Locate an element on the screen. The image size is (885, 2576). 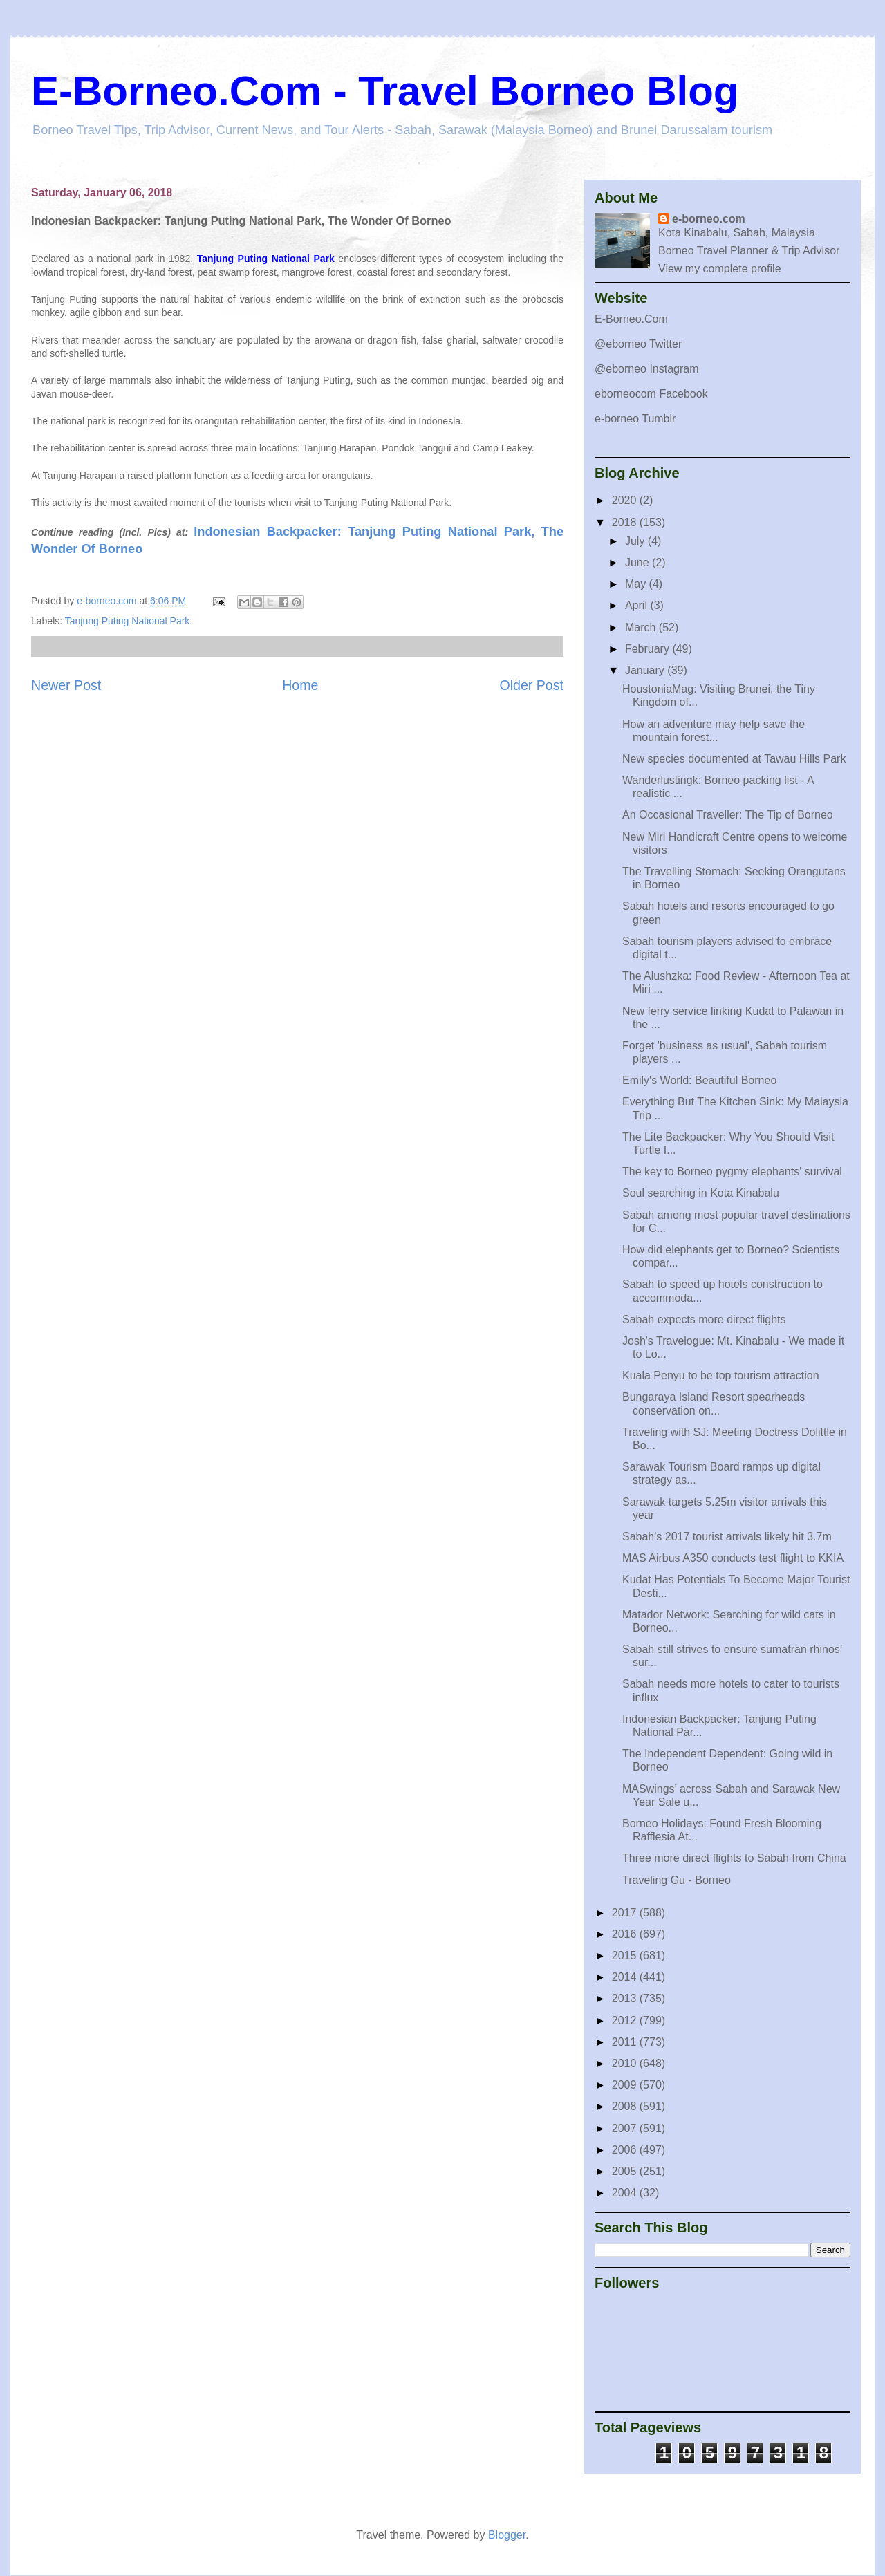
The key to Borneo pygmy elephants' survival is located at coordinates (732, 1171).